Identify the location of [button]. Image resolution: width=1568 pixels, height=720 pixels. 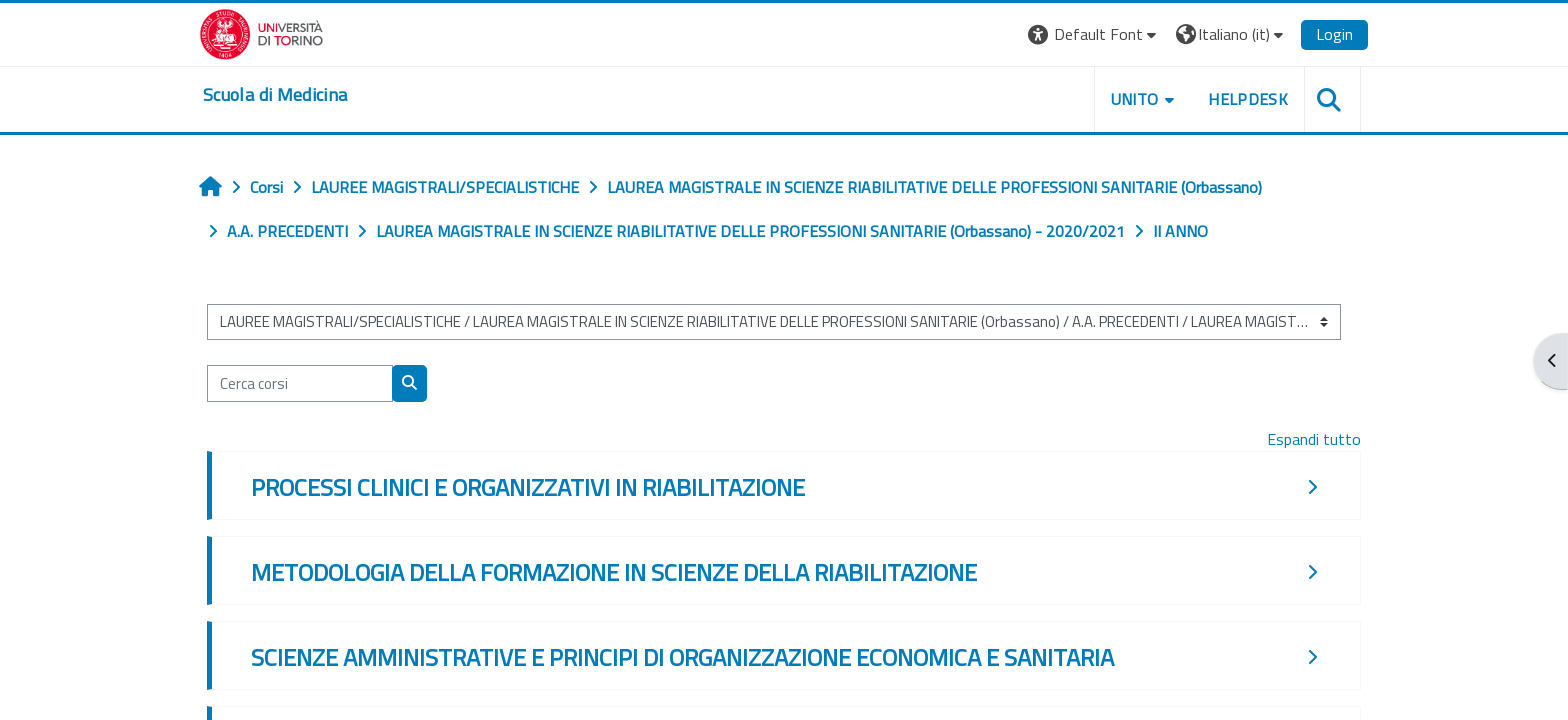
(1094, 34).